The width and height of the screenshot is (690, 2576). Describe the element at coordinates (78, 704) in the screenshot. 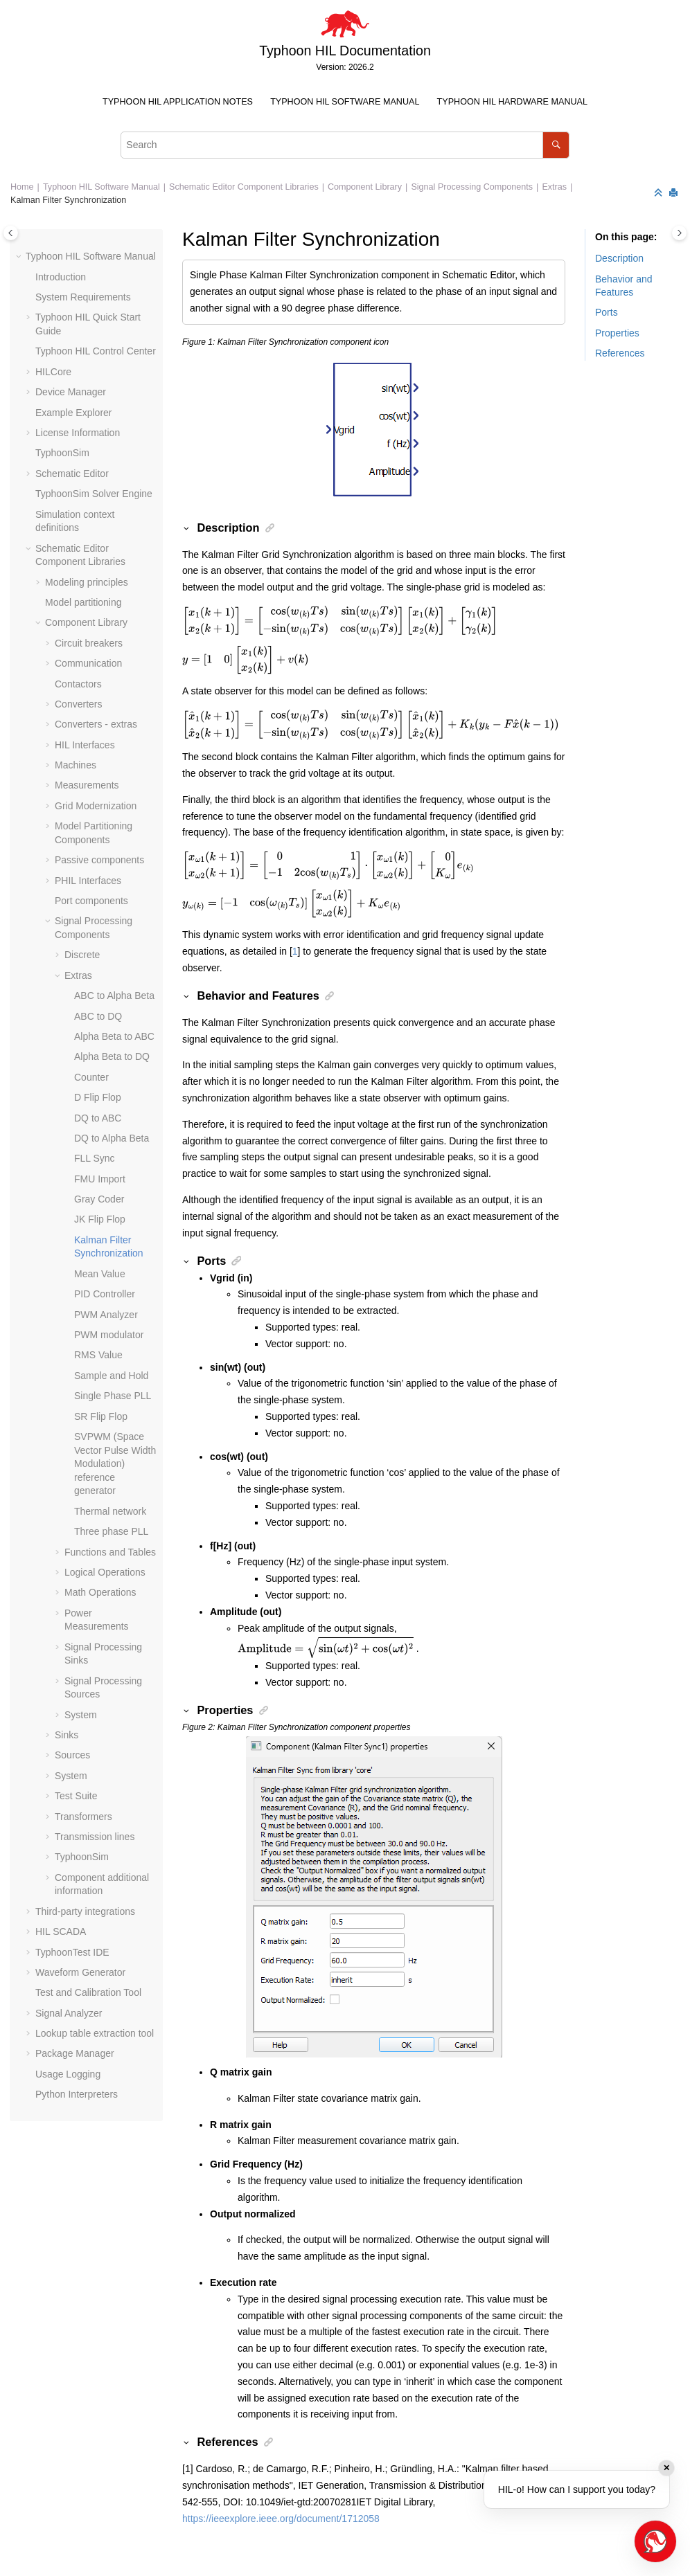

I see `Converters` at that location.